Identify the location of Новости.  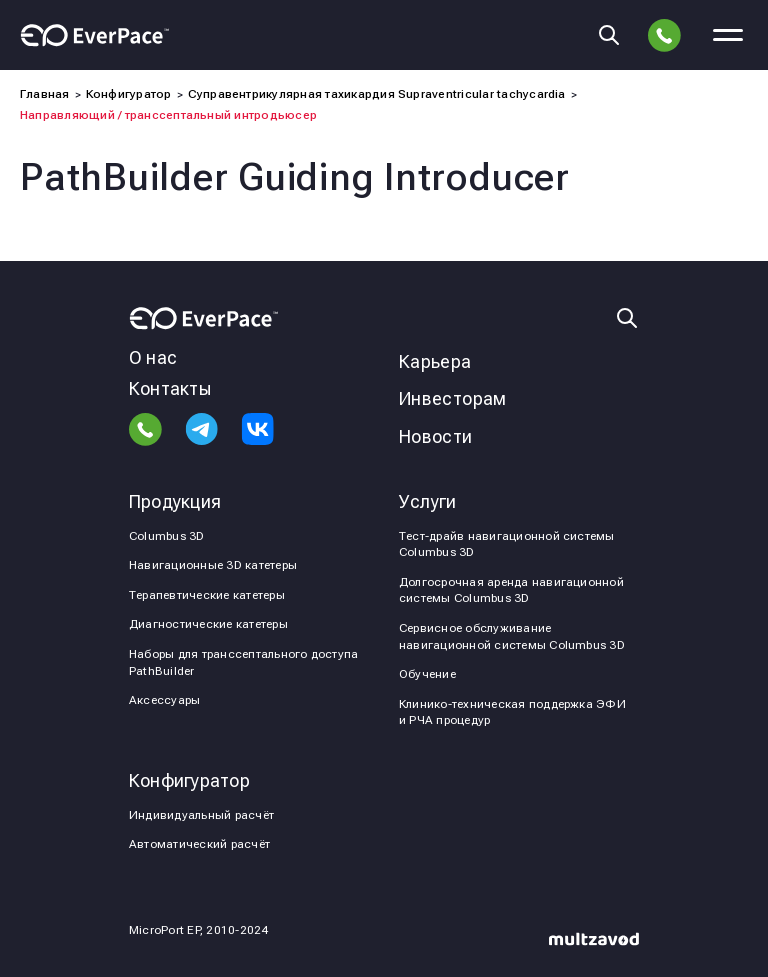
(436, 436).